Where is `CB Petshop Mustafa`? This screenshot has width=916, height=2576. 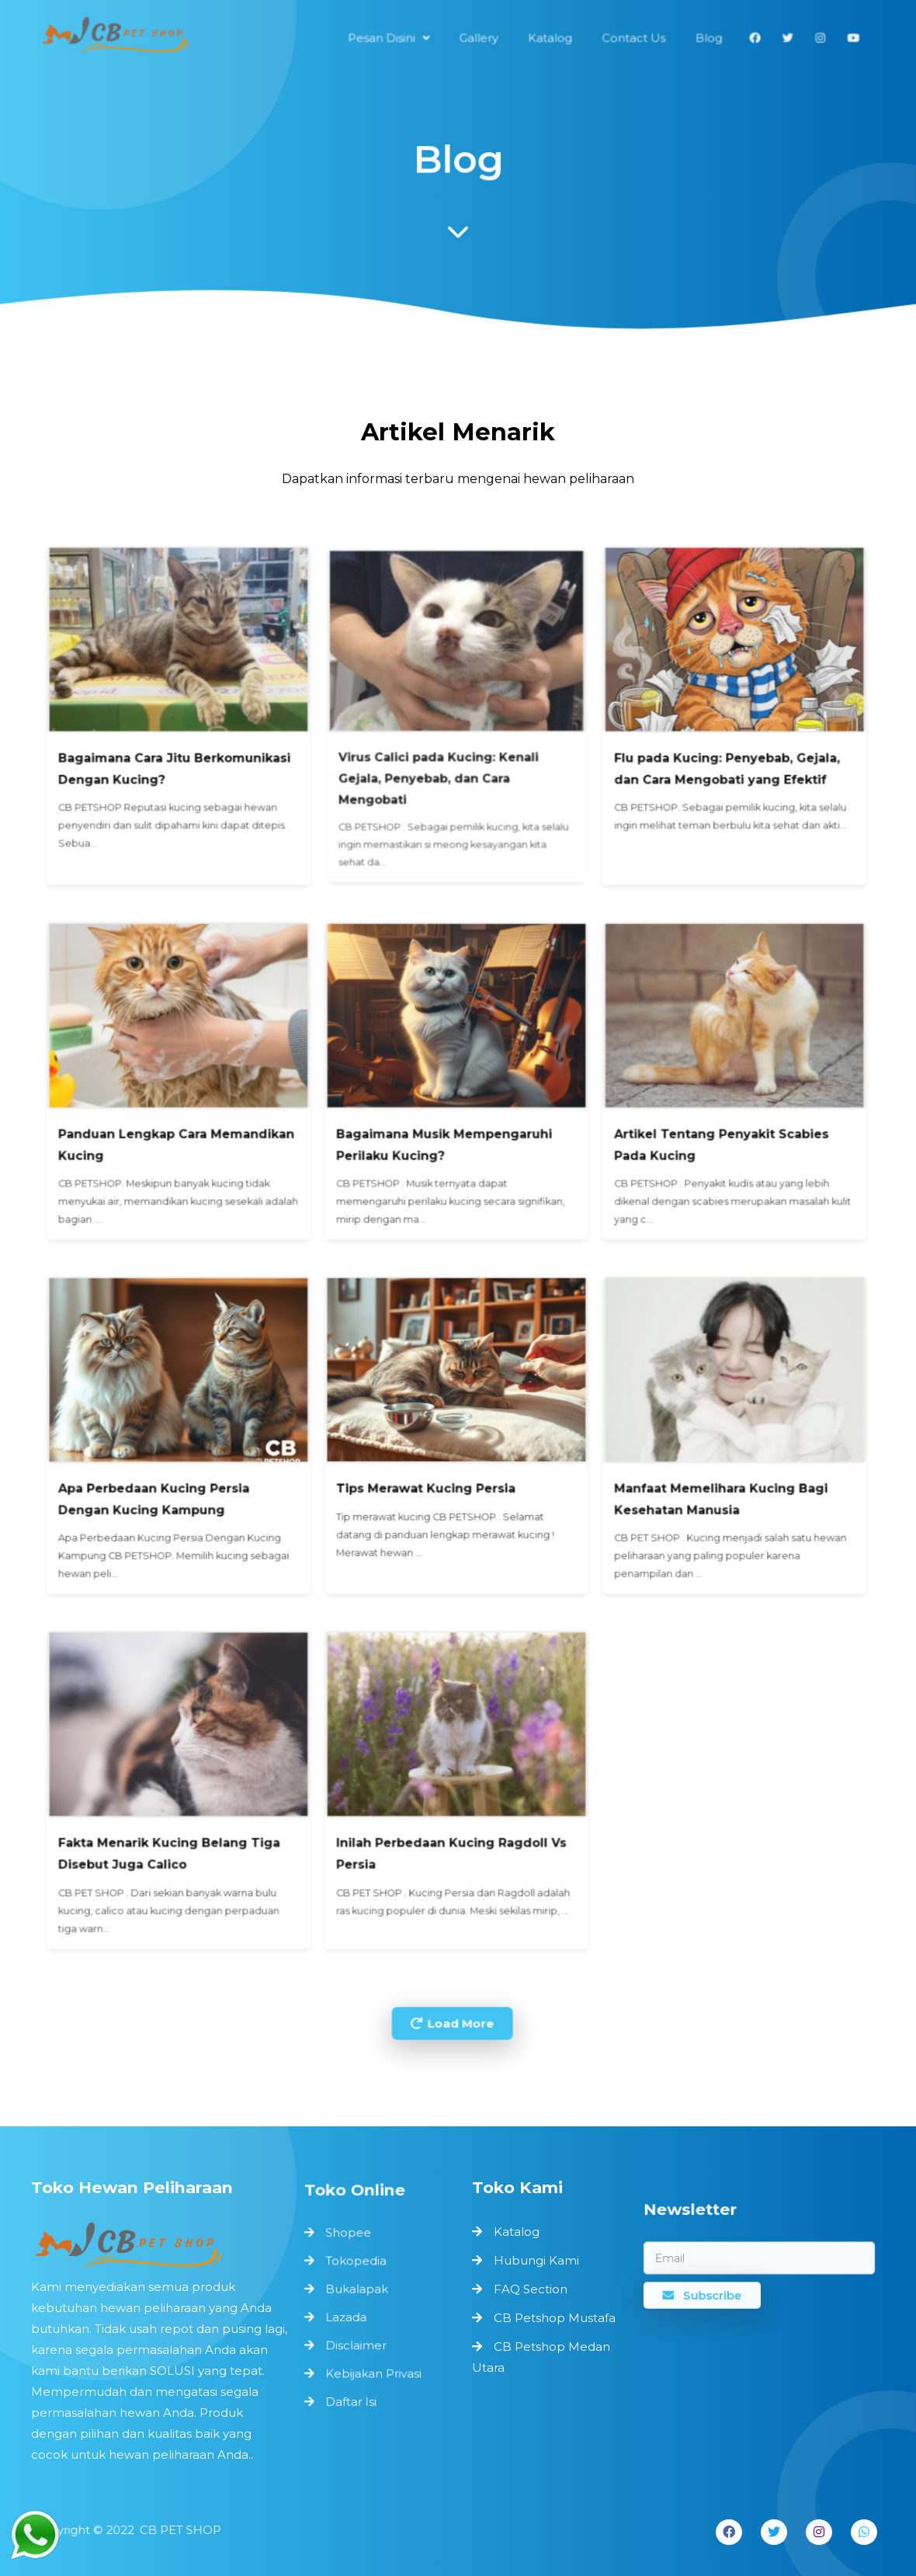
CB Petshop Mustafa is located at coordinates (555, 2317).